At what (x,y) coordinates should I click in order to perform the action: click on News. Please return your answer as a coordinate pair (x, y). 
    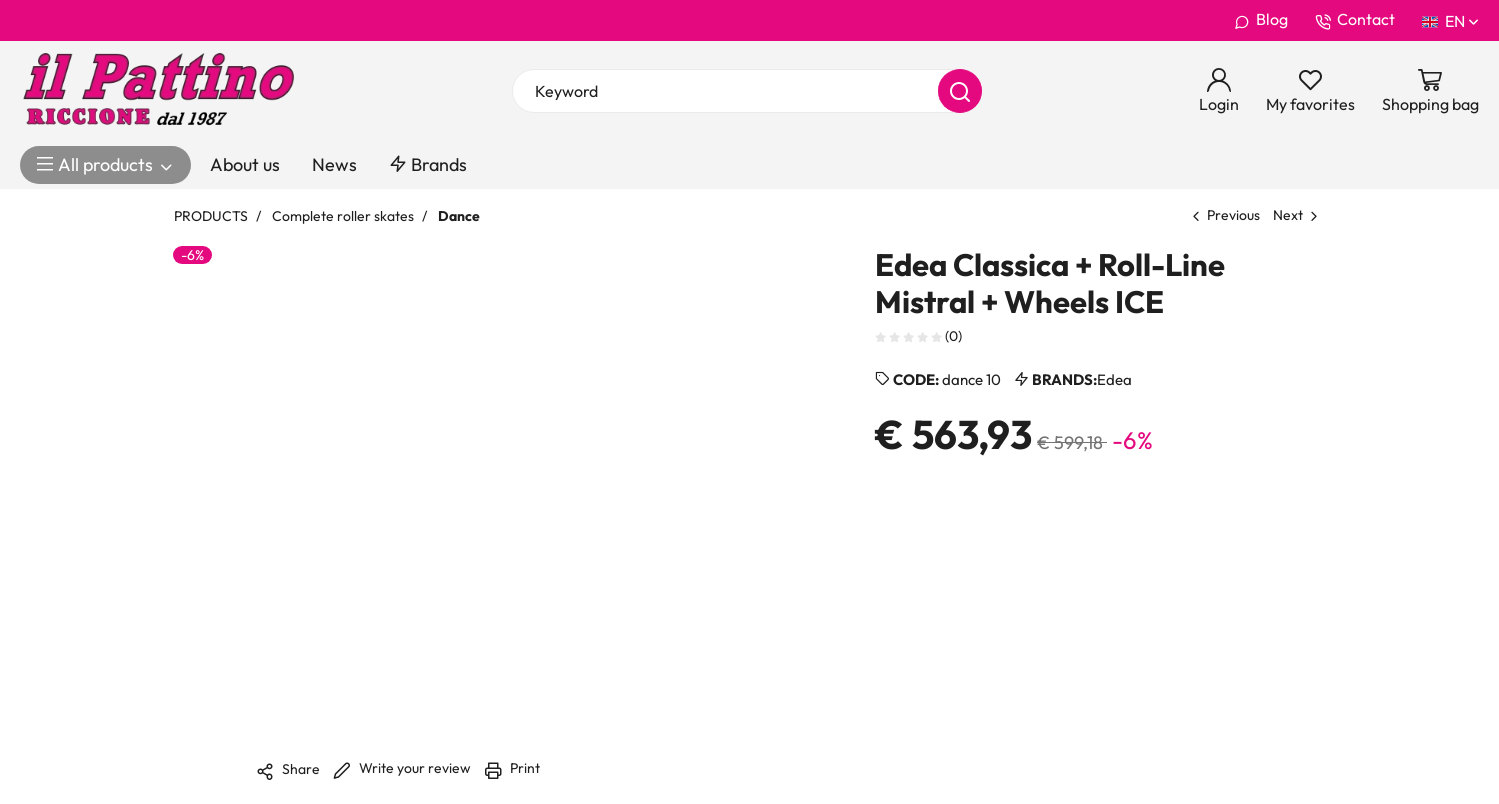
    Looking at the image, I should click on (334, 164).